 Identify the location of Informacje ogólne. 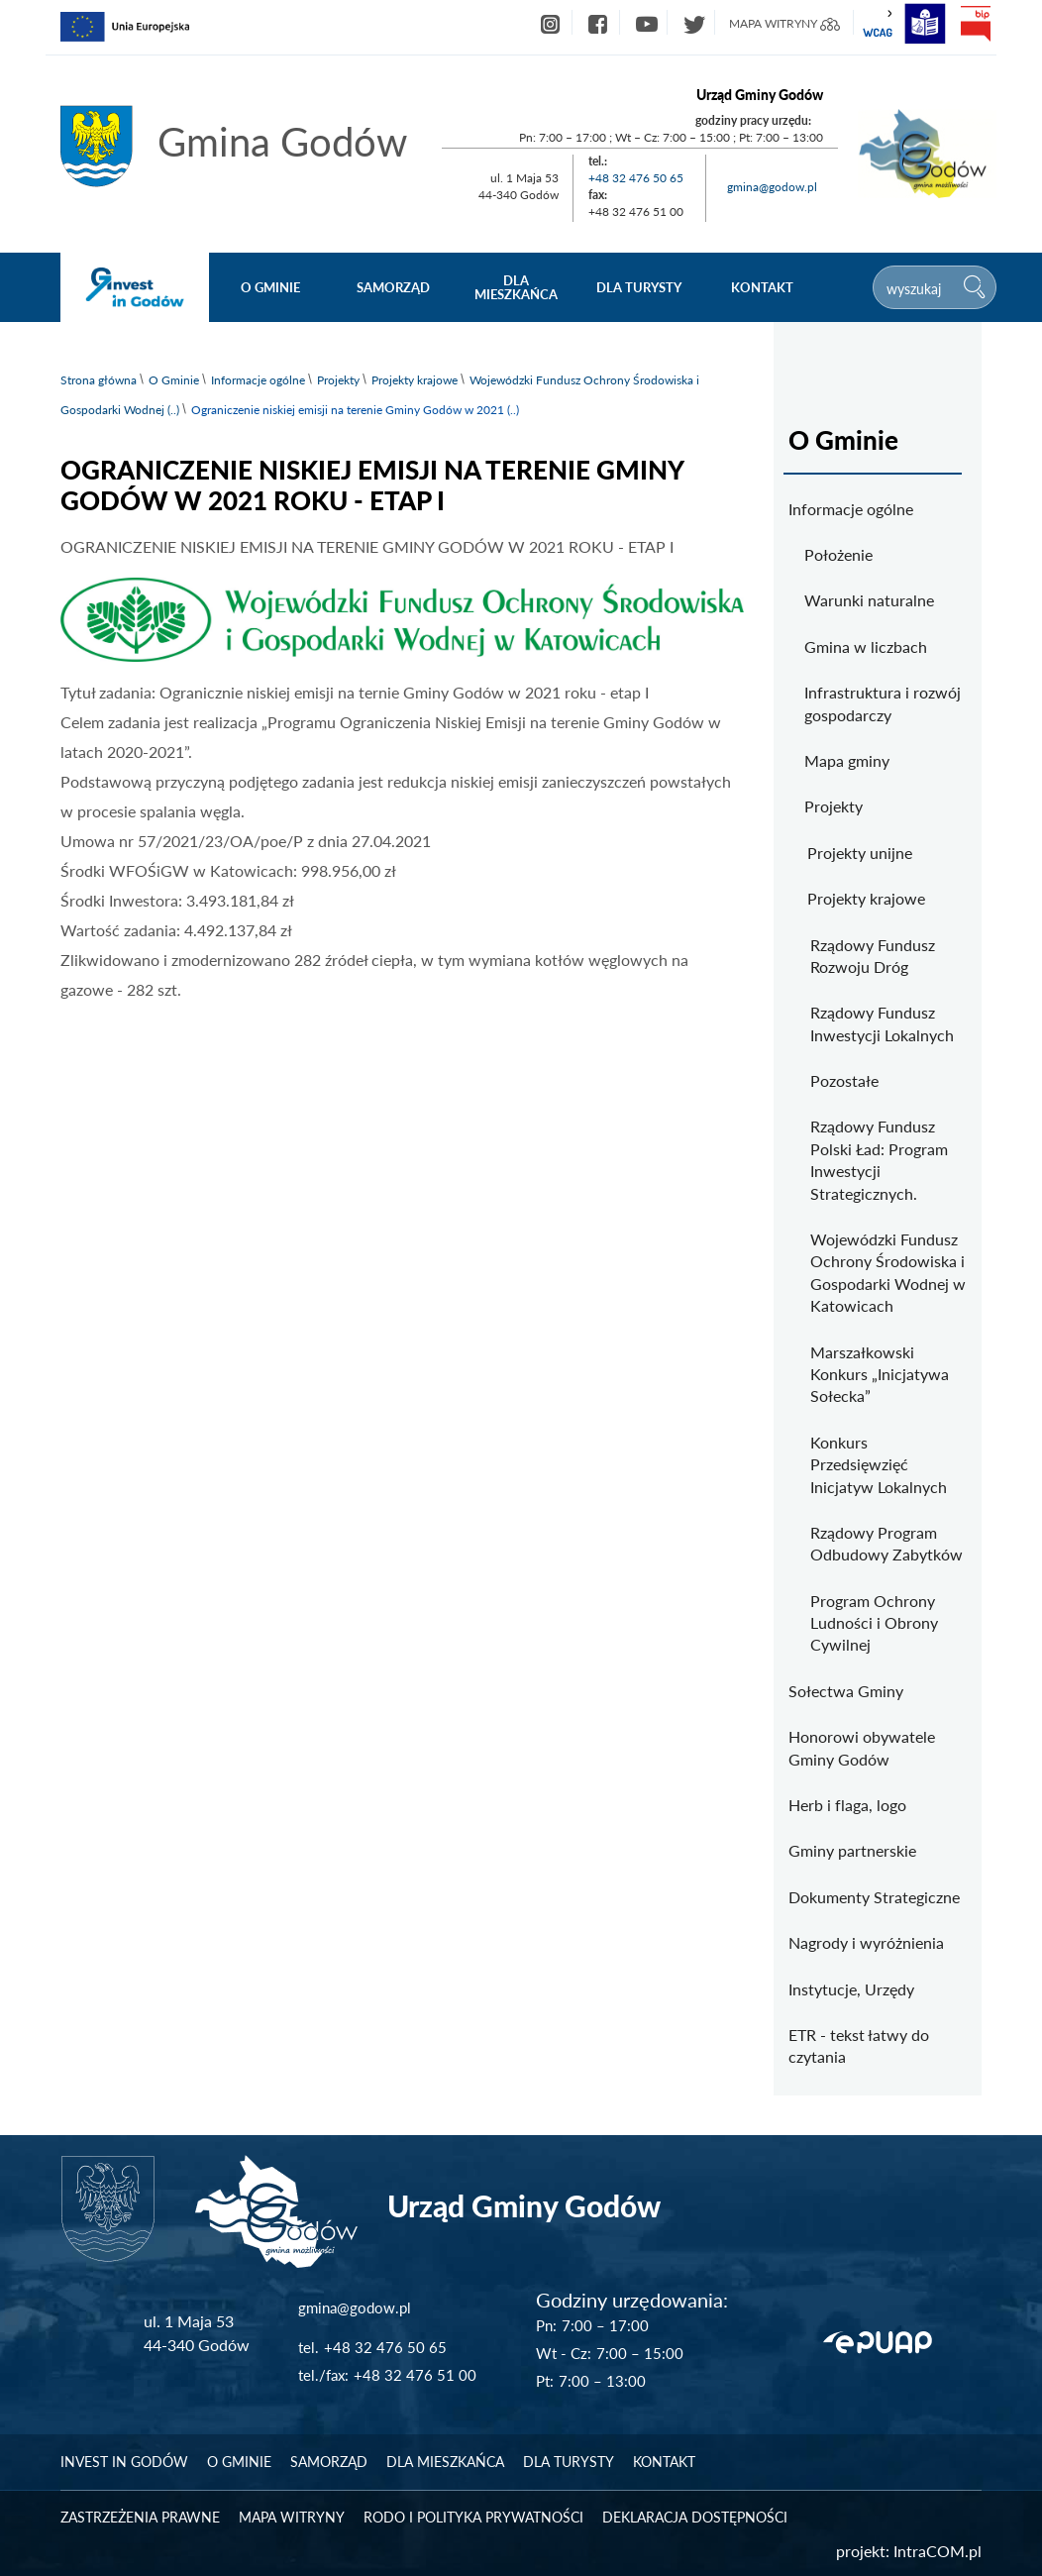
(258, 380).